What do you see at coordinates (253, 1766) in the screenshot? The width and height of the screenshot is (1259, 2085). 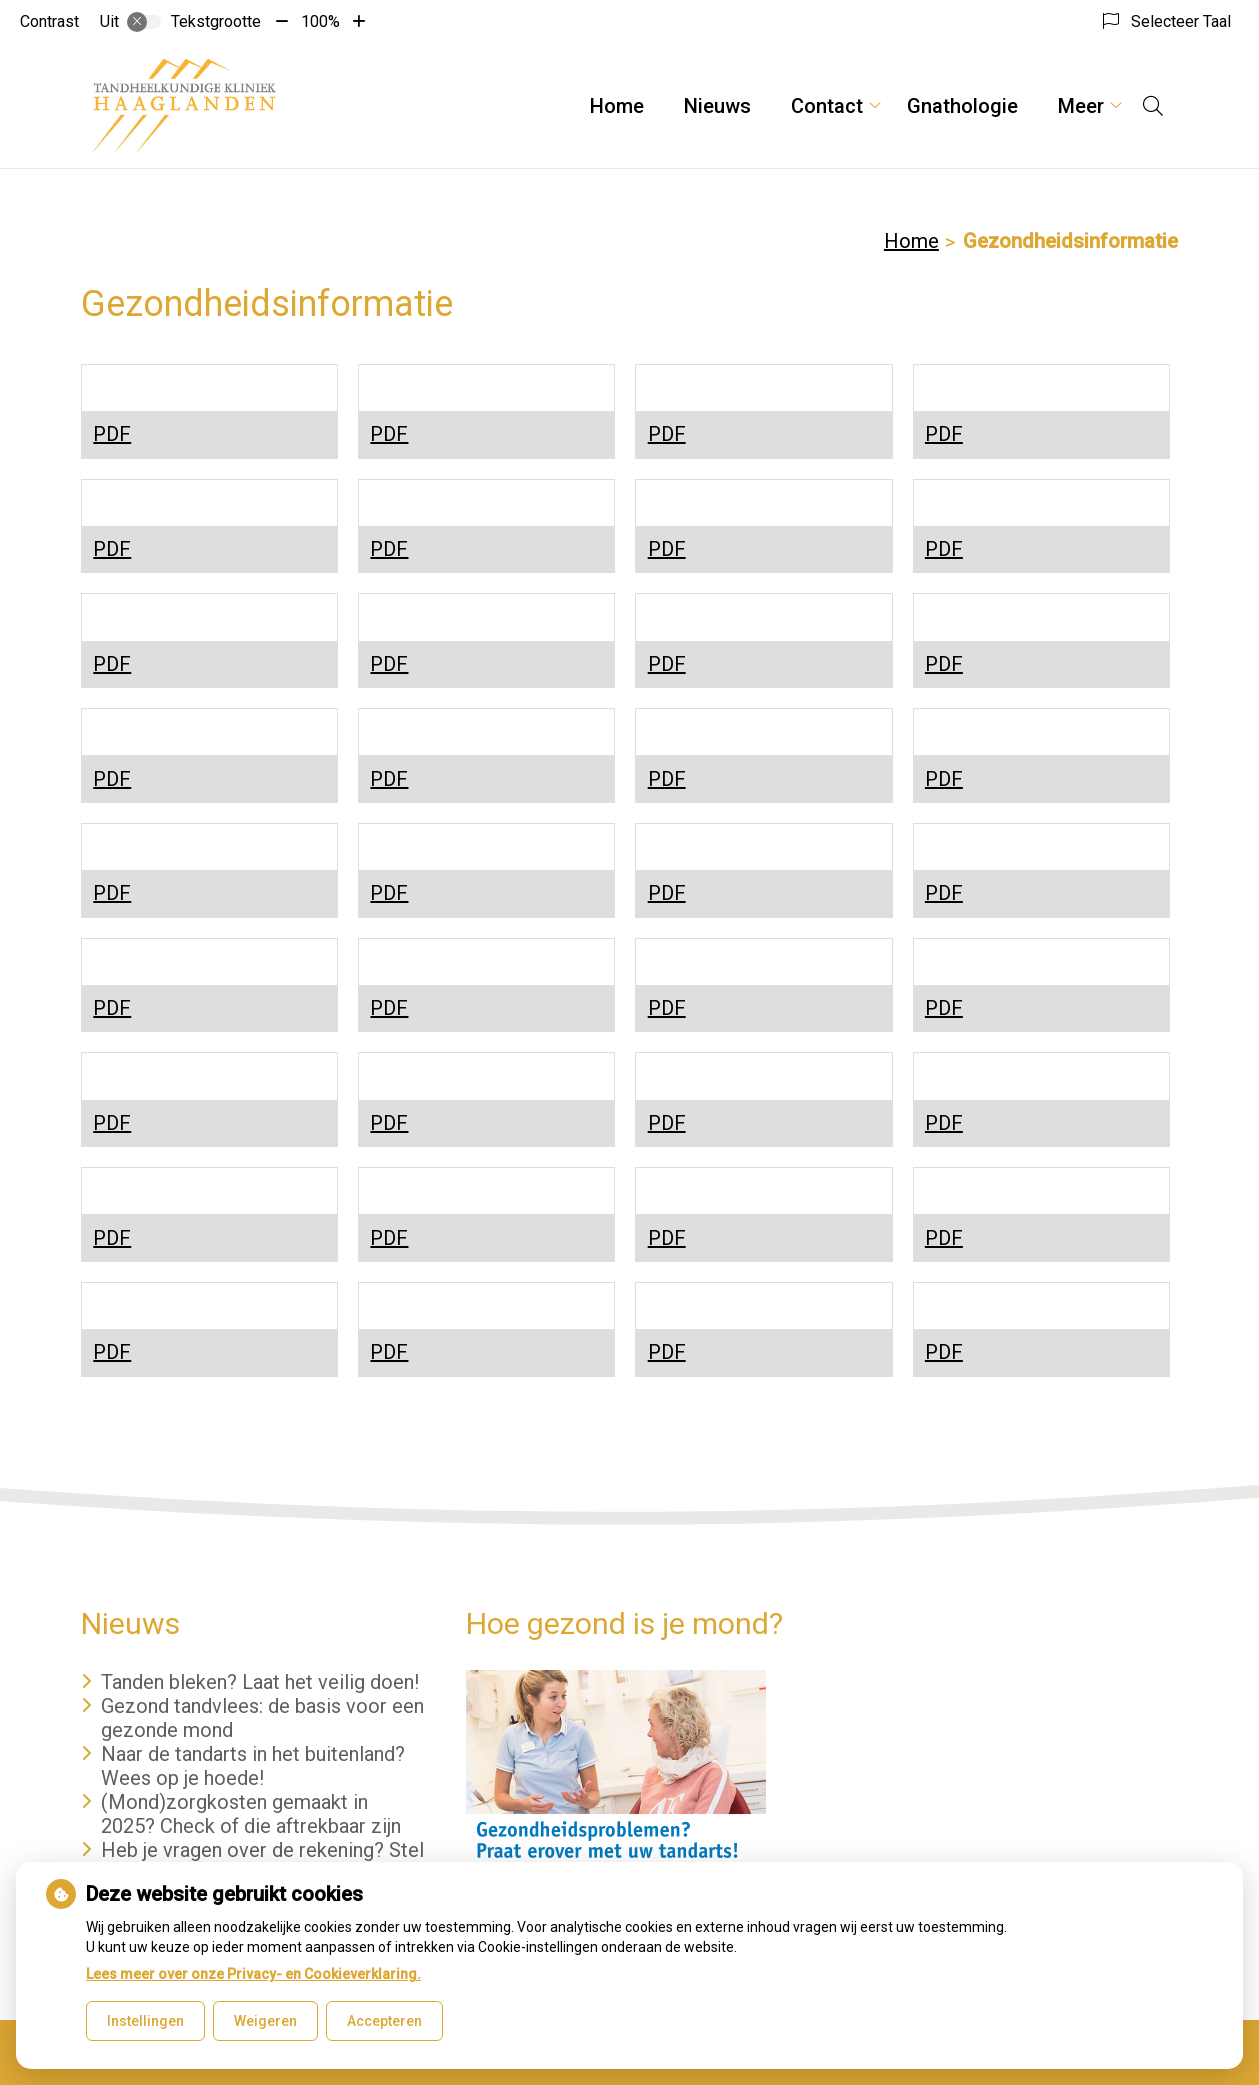 I see `Naar de tandarts in het buitenland? Wees op je hoede!` at bounding box center [253, 1766].